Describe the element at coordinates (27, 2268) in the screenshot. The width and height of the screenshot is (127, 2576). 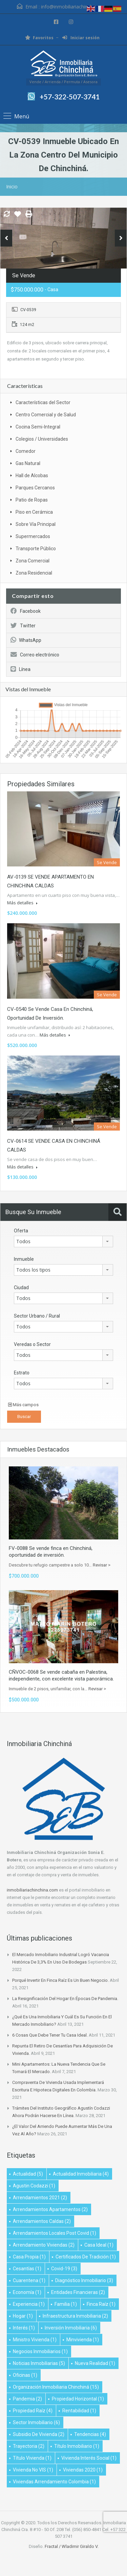
I see `Cesantías [Cesantías (1 elemento)]` at that location.